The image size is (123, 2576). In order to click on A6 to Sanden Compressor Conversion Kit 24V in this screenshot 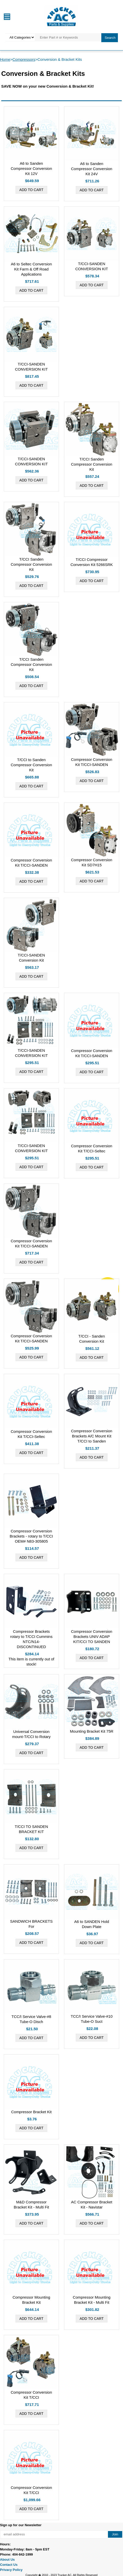, I will do `click(91, 168)`.